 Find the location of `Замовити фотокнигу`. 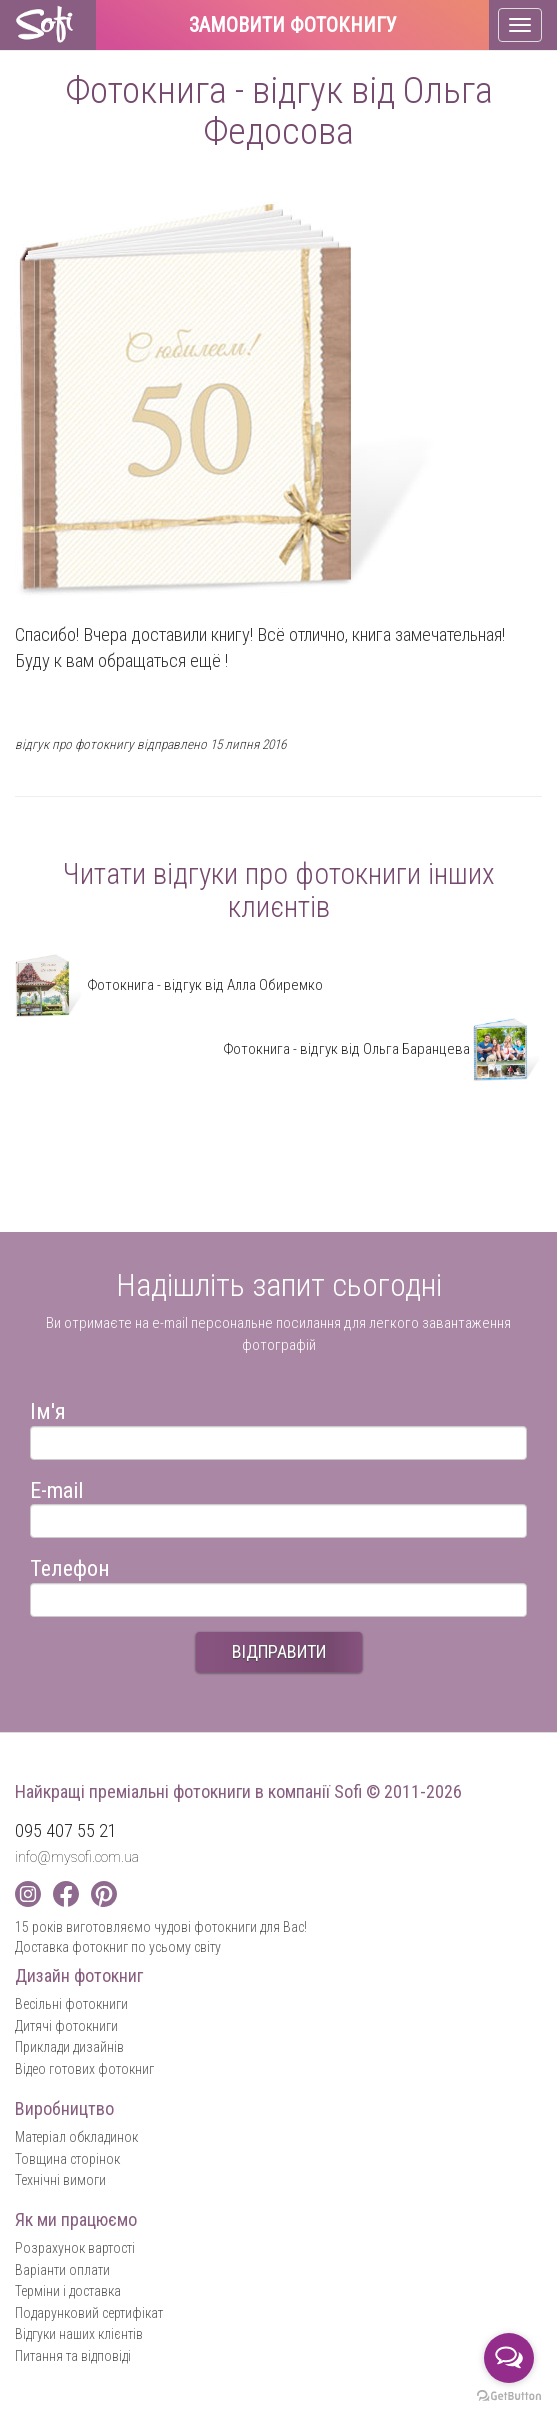

Замовити фотокнигу is located at coordinates (293, 26).